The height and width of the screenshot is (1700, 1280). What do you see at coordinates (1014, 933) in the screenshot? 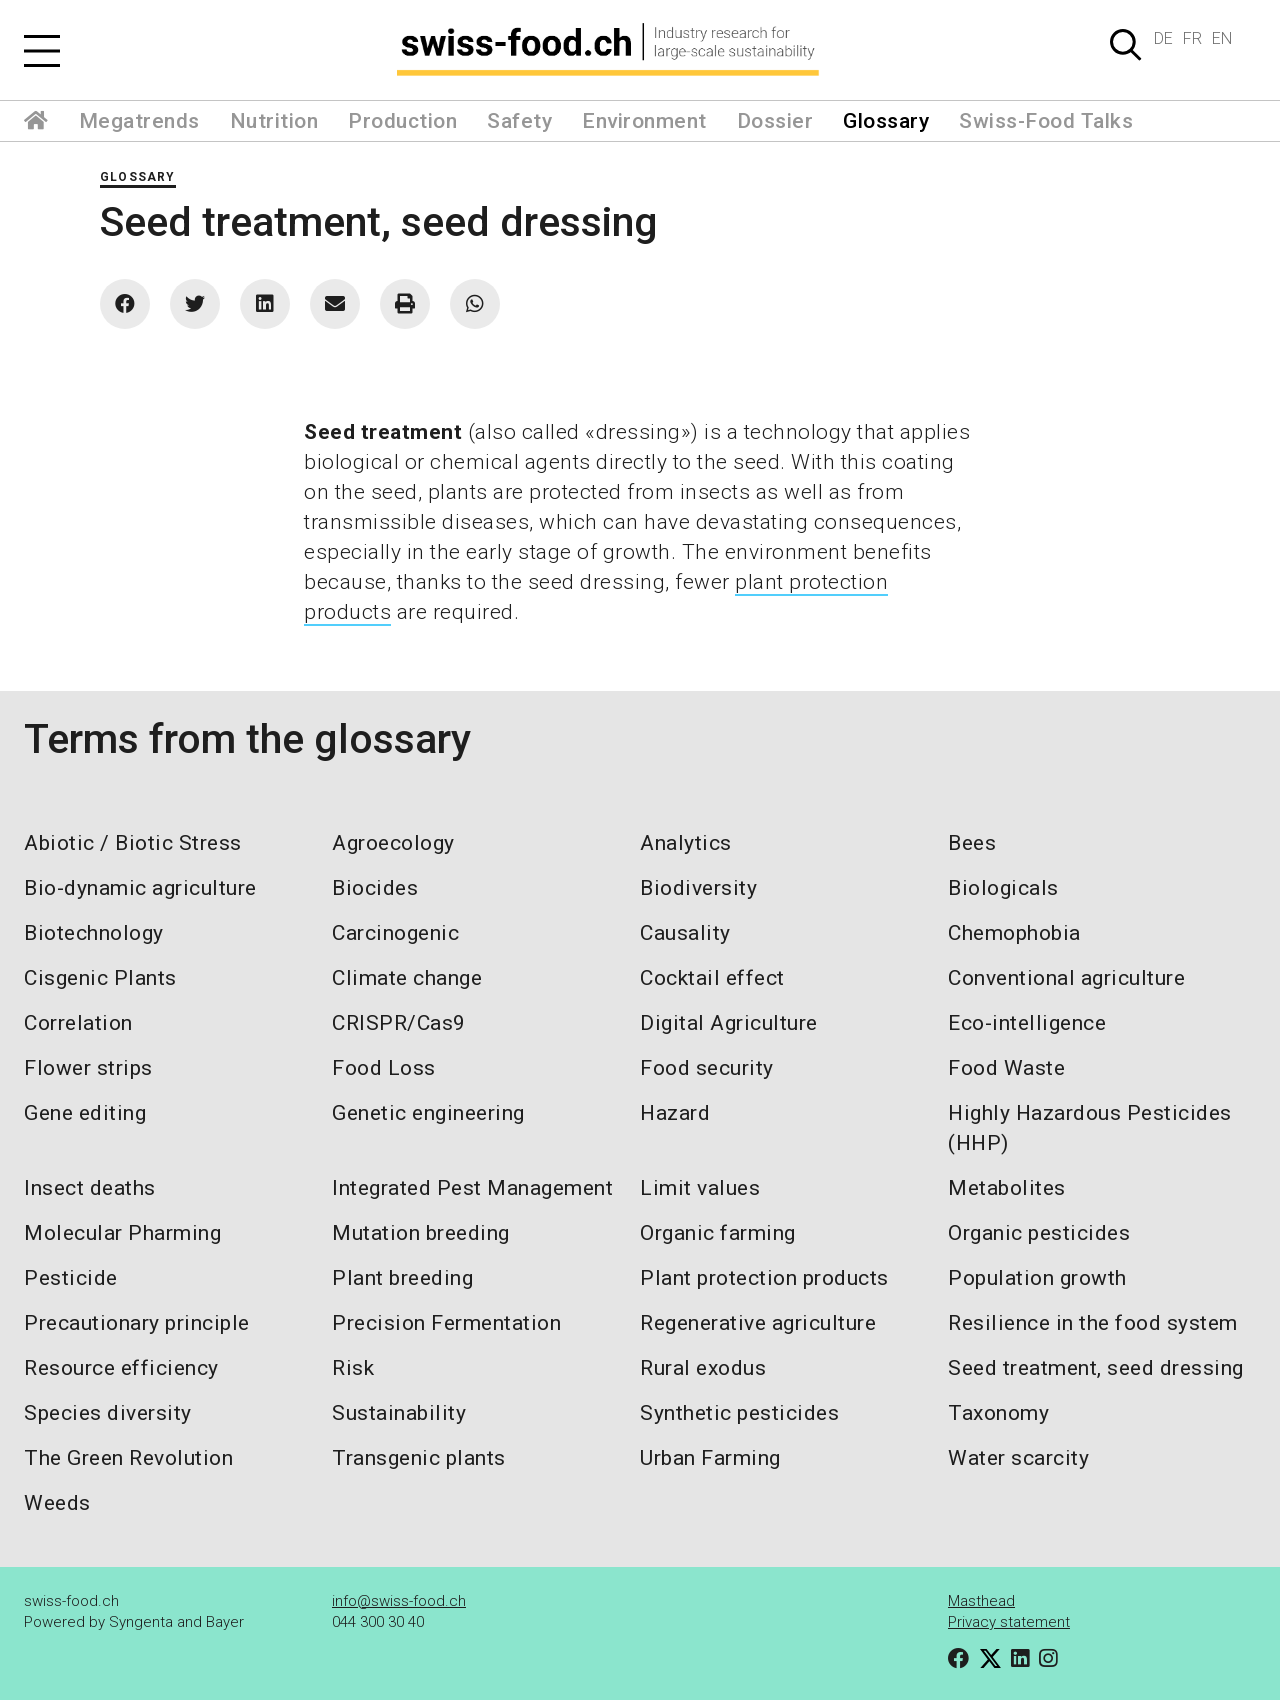
I see `Chemophobia` at bounding box center [1014, 933].